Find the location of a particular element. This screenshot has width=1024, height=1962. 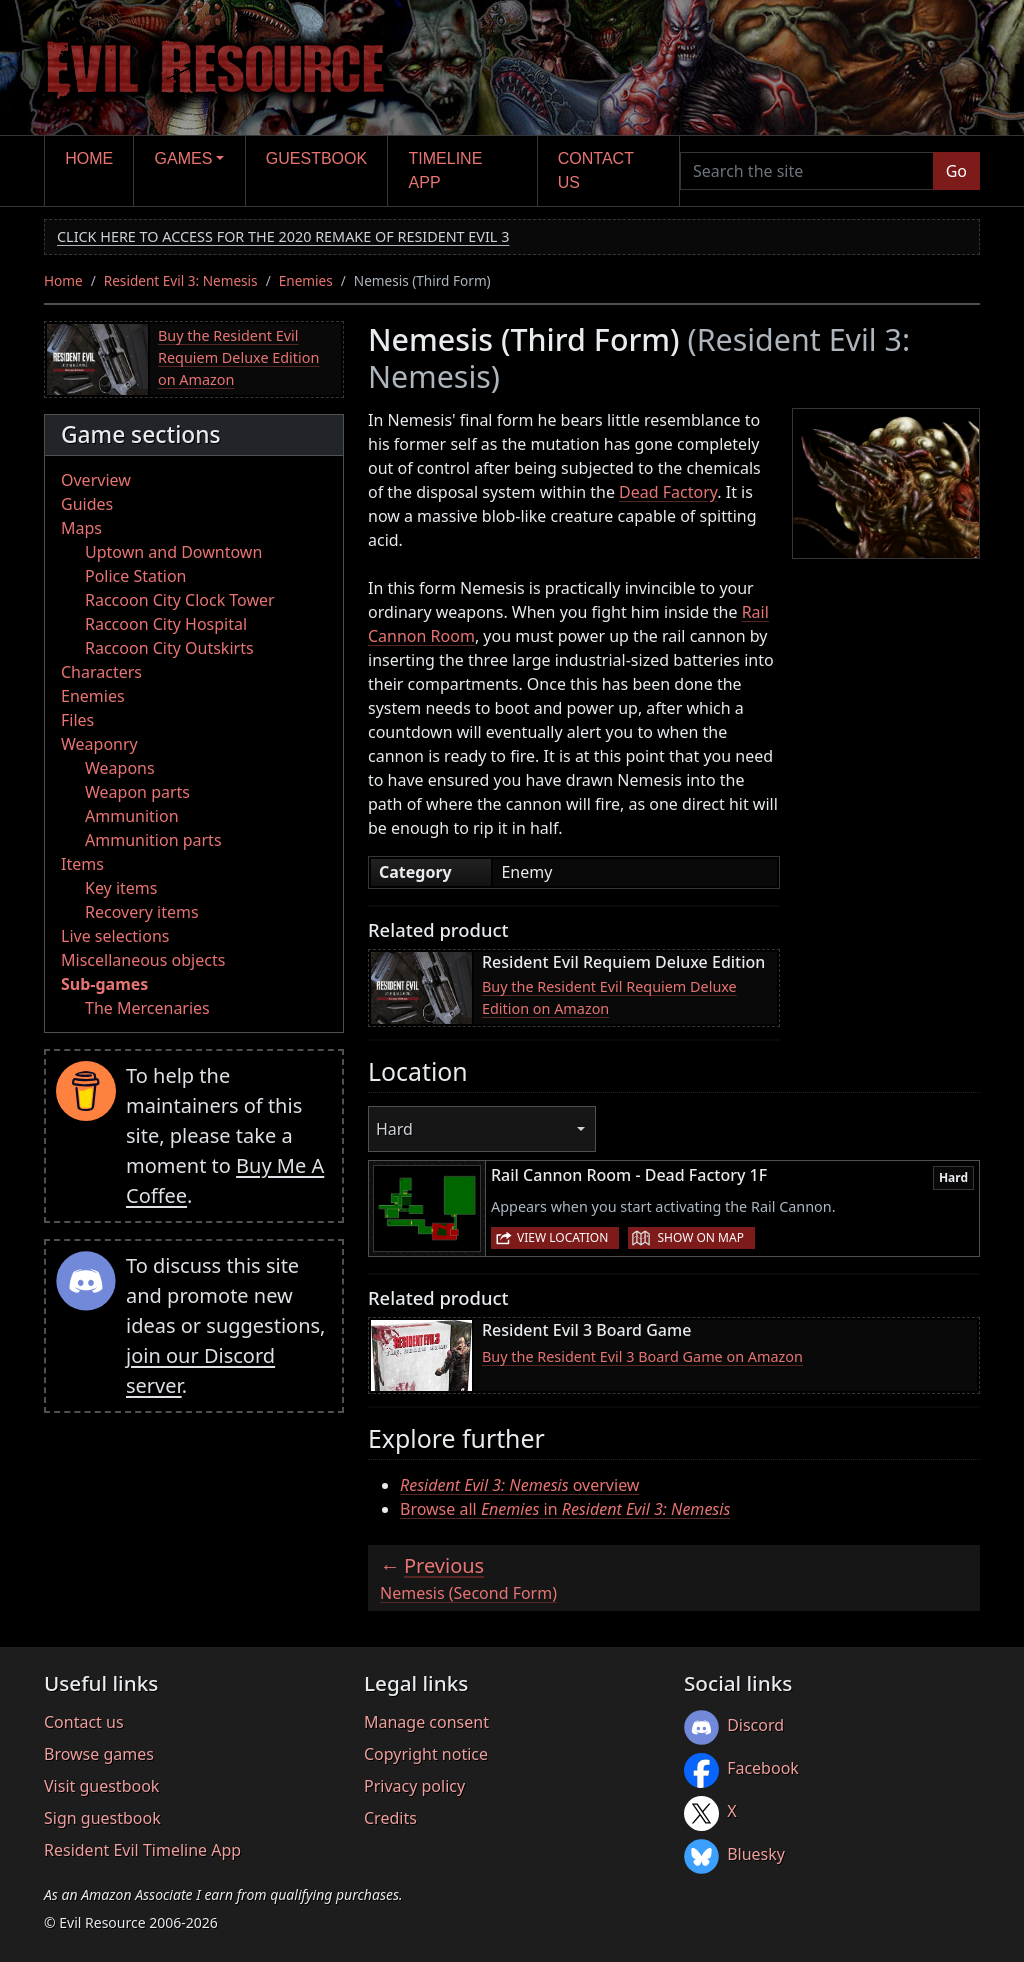

Raccoon City Hospital is located at coordinates (166, 624).